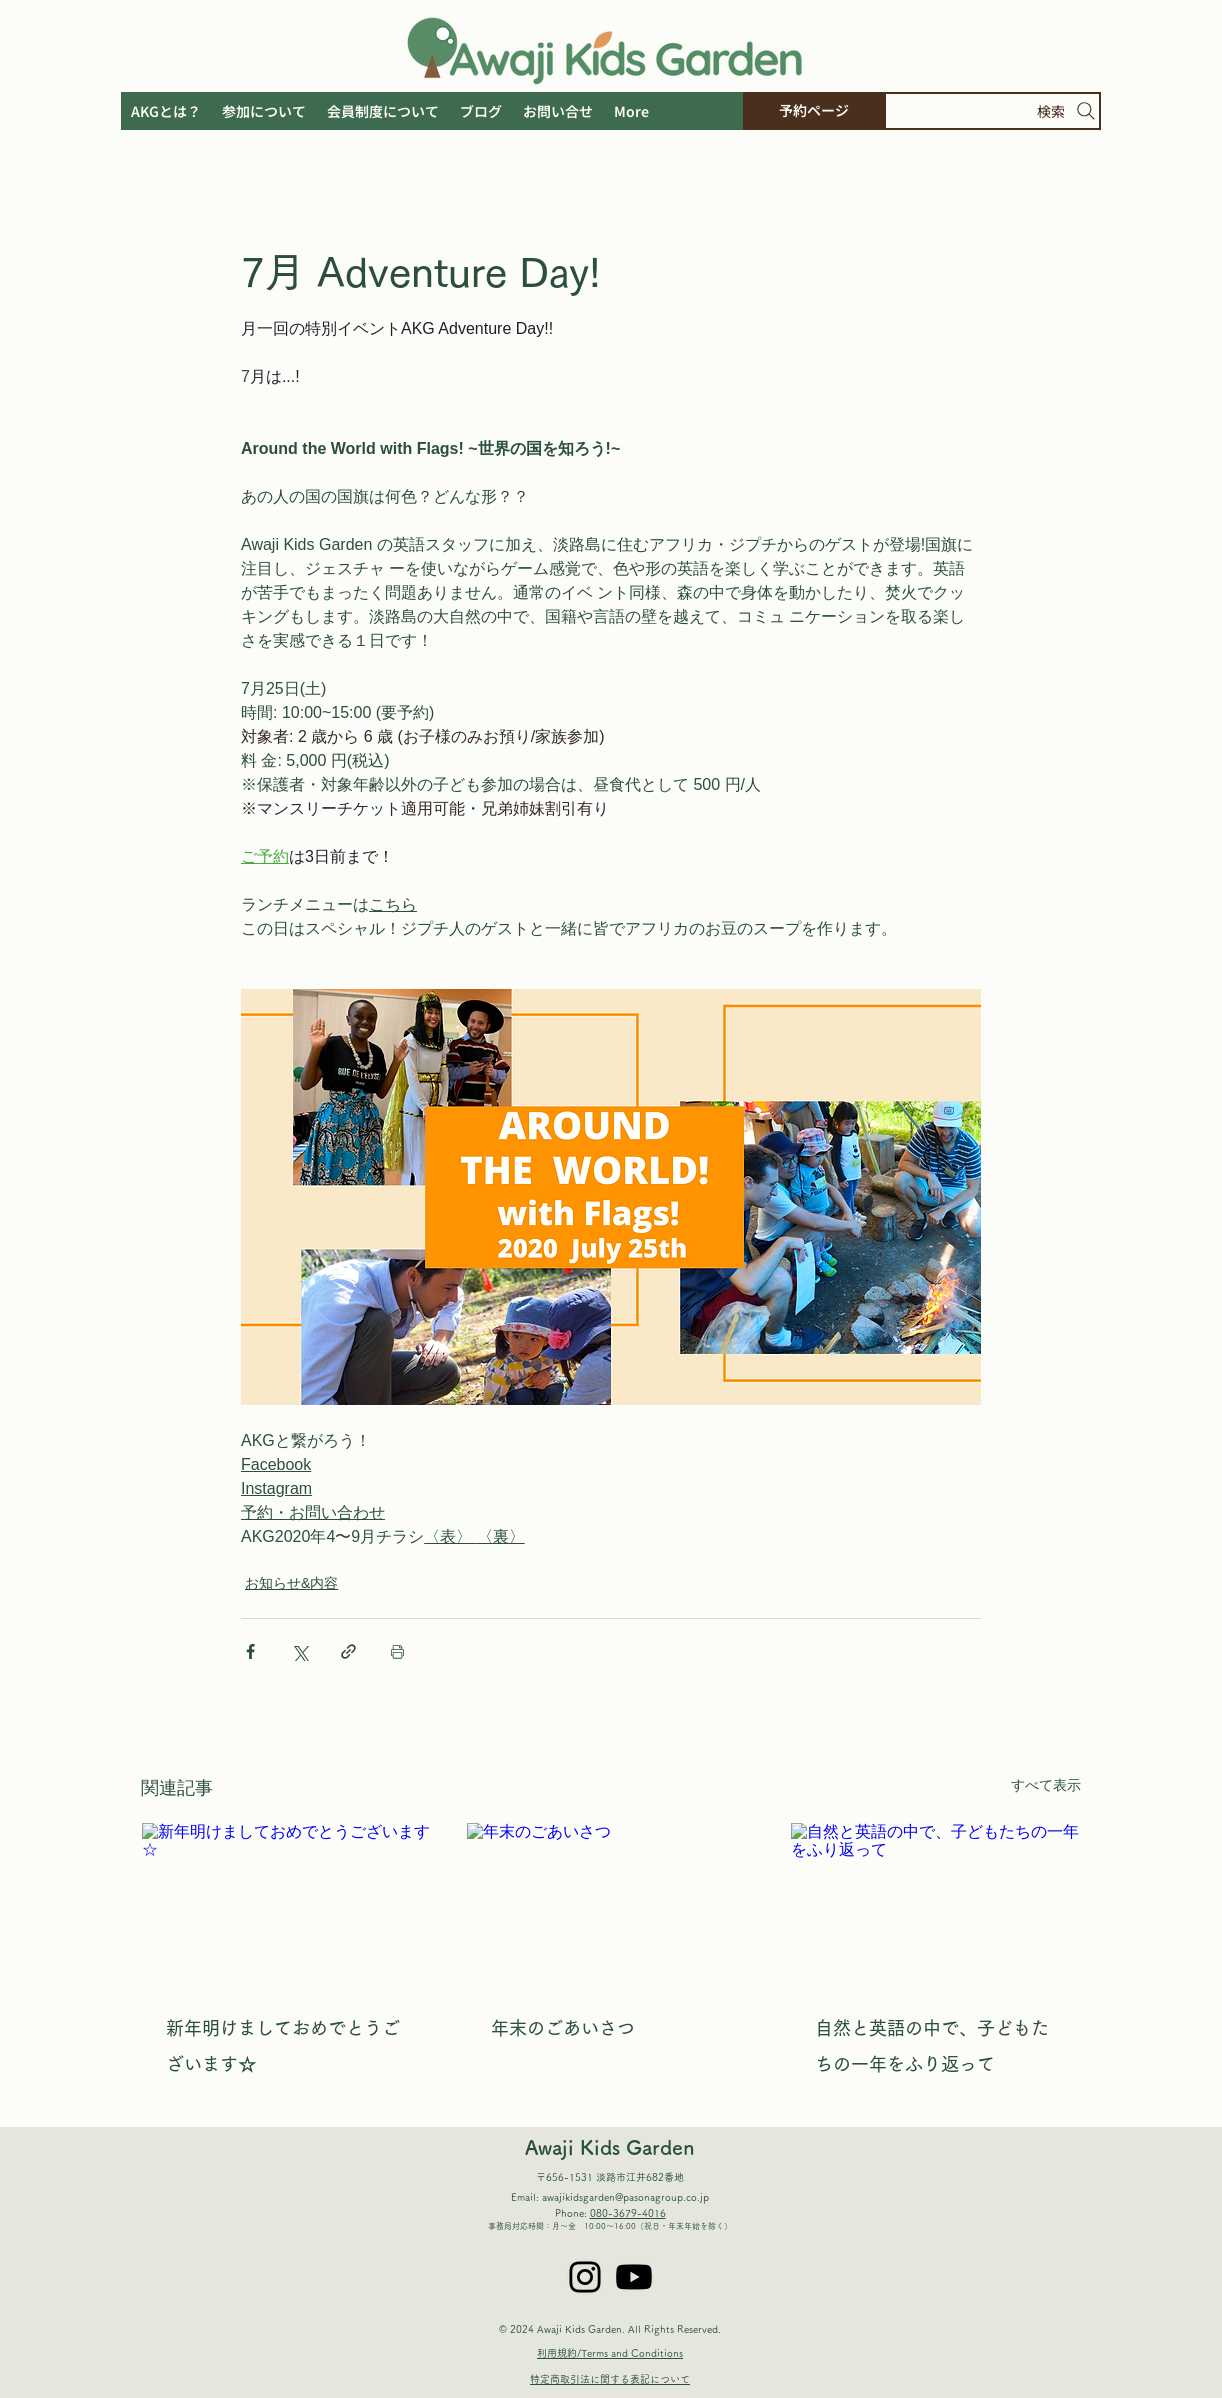  What do you see at coordinates (585, 2277) in the screenshot?
I see `[Instagram]` at bounding box center [585, 2277].